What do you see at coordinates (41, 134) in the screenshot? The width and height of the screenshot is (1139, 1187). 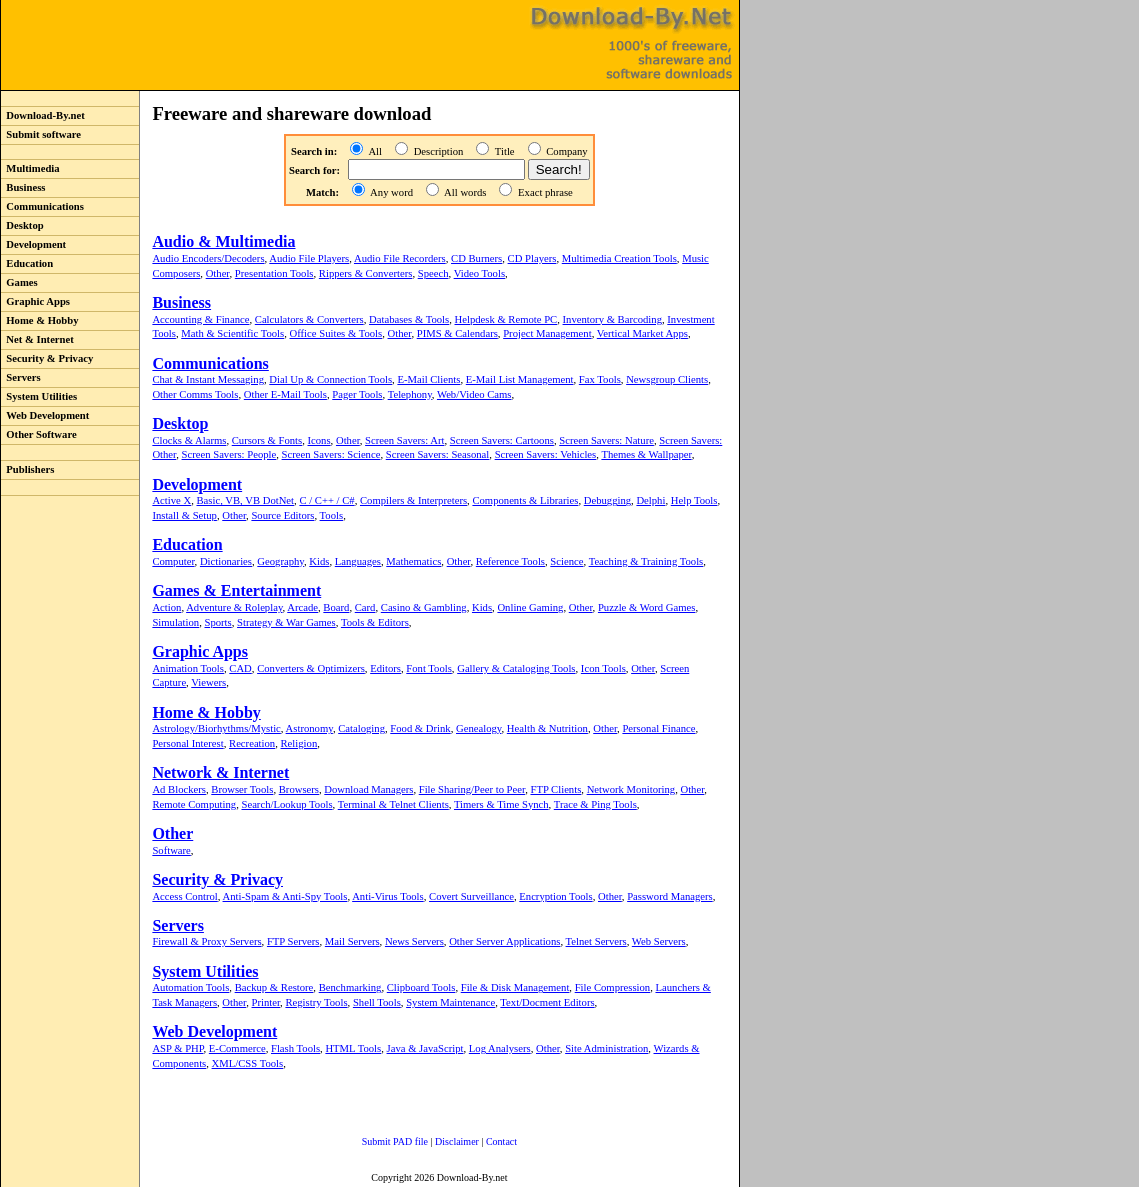 I see `Submit software` at bounding box center [41, 134].